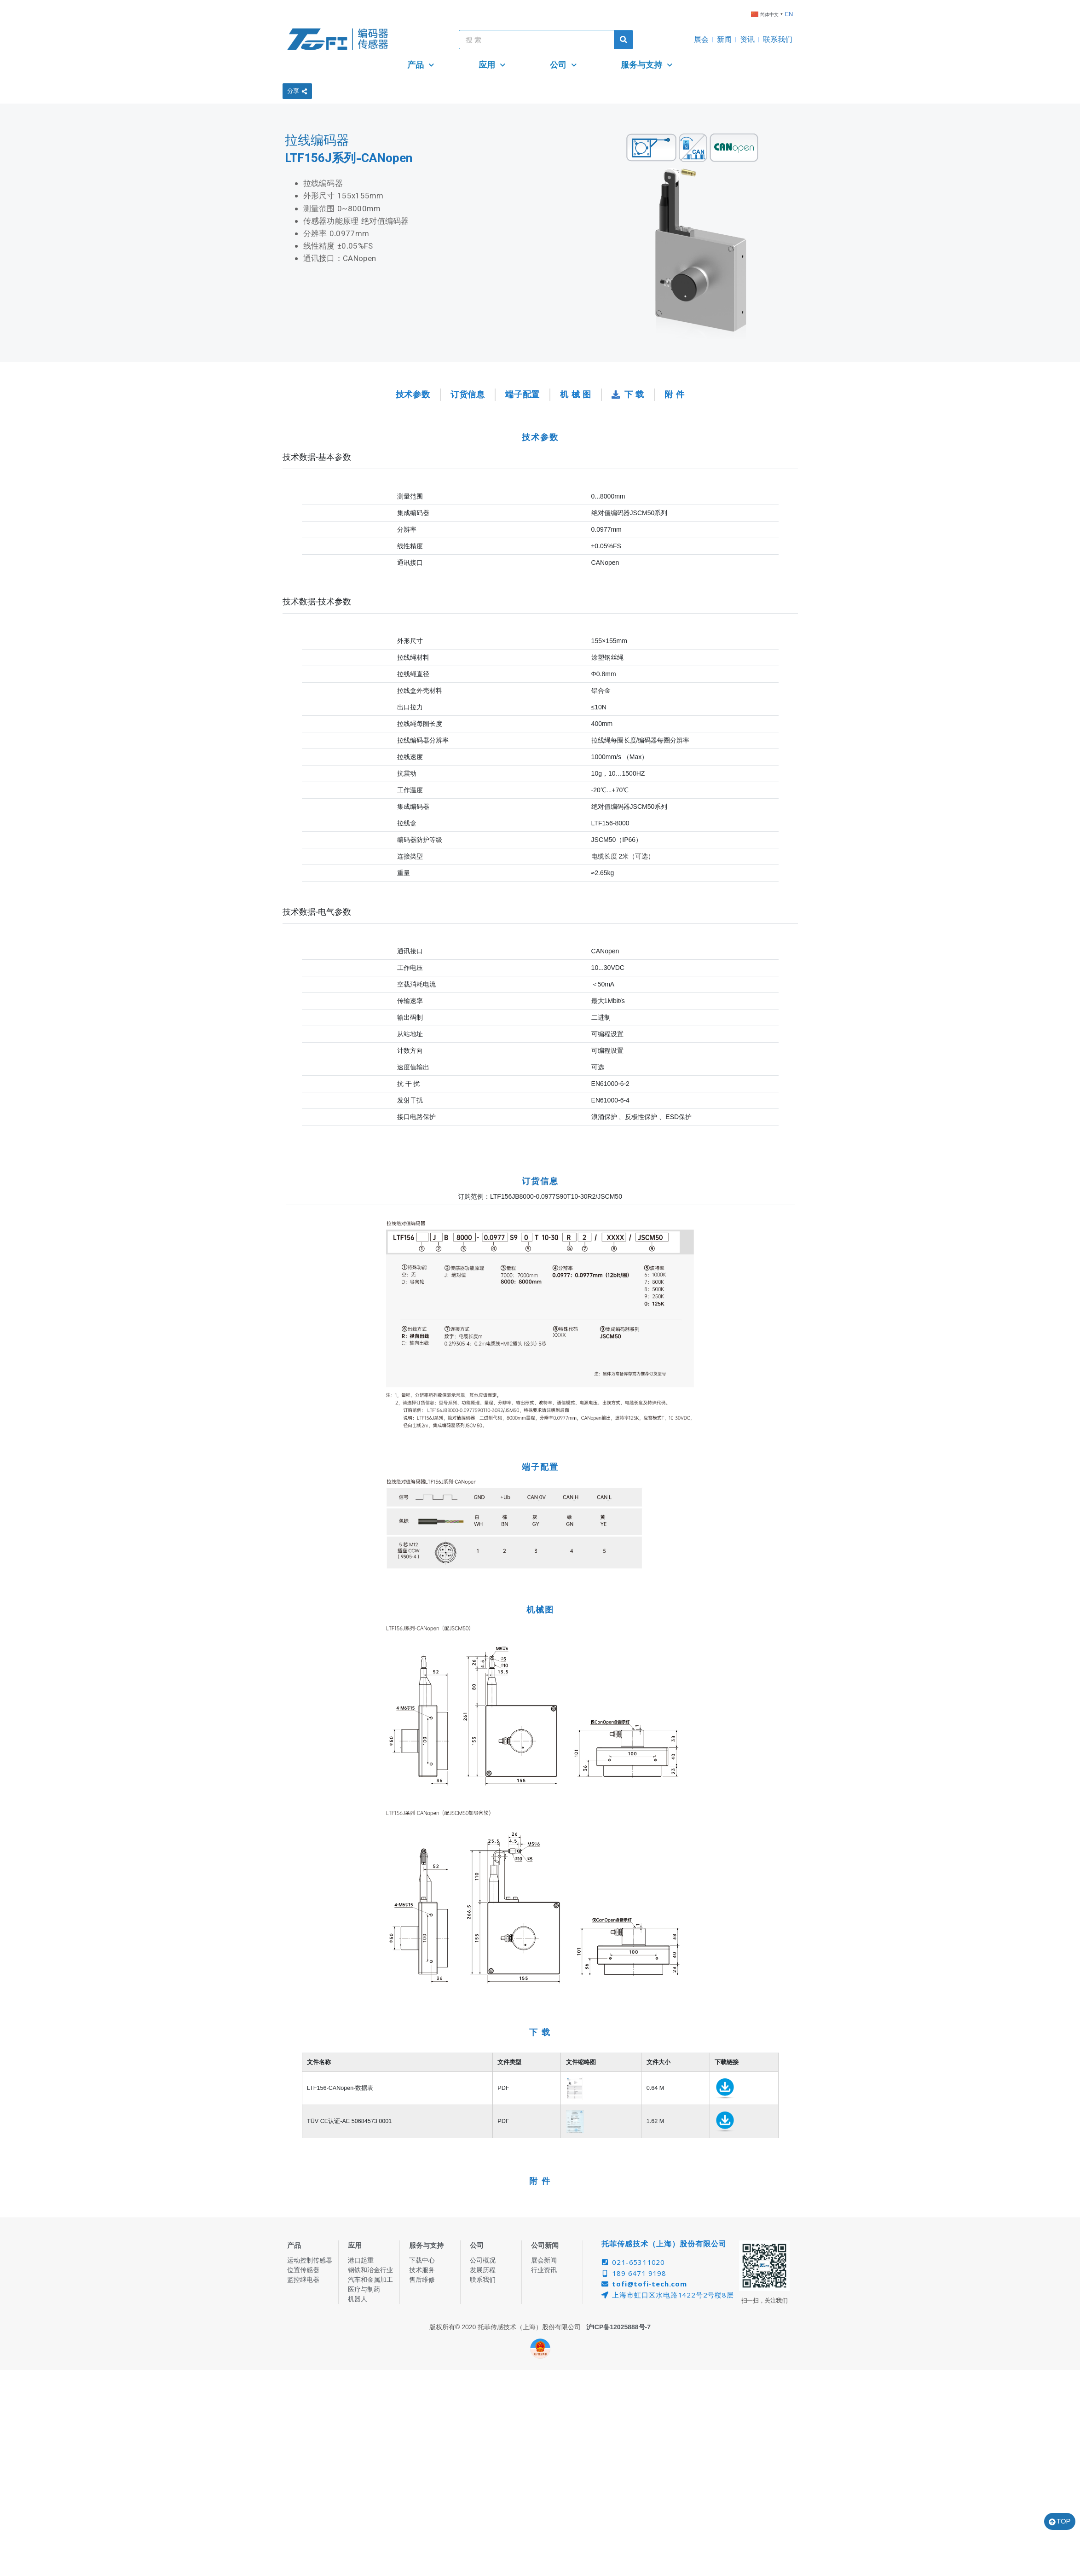 Image resolution: width=1080 pixels, height=2576 pixels. What do you see at coordinates (422, 2279) in the screenshot?
I see `售后维修` at bounding box center [422, 2279].